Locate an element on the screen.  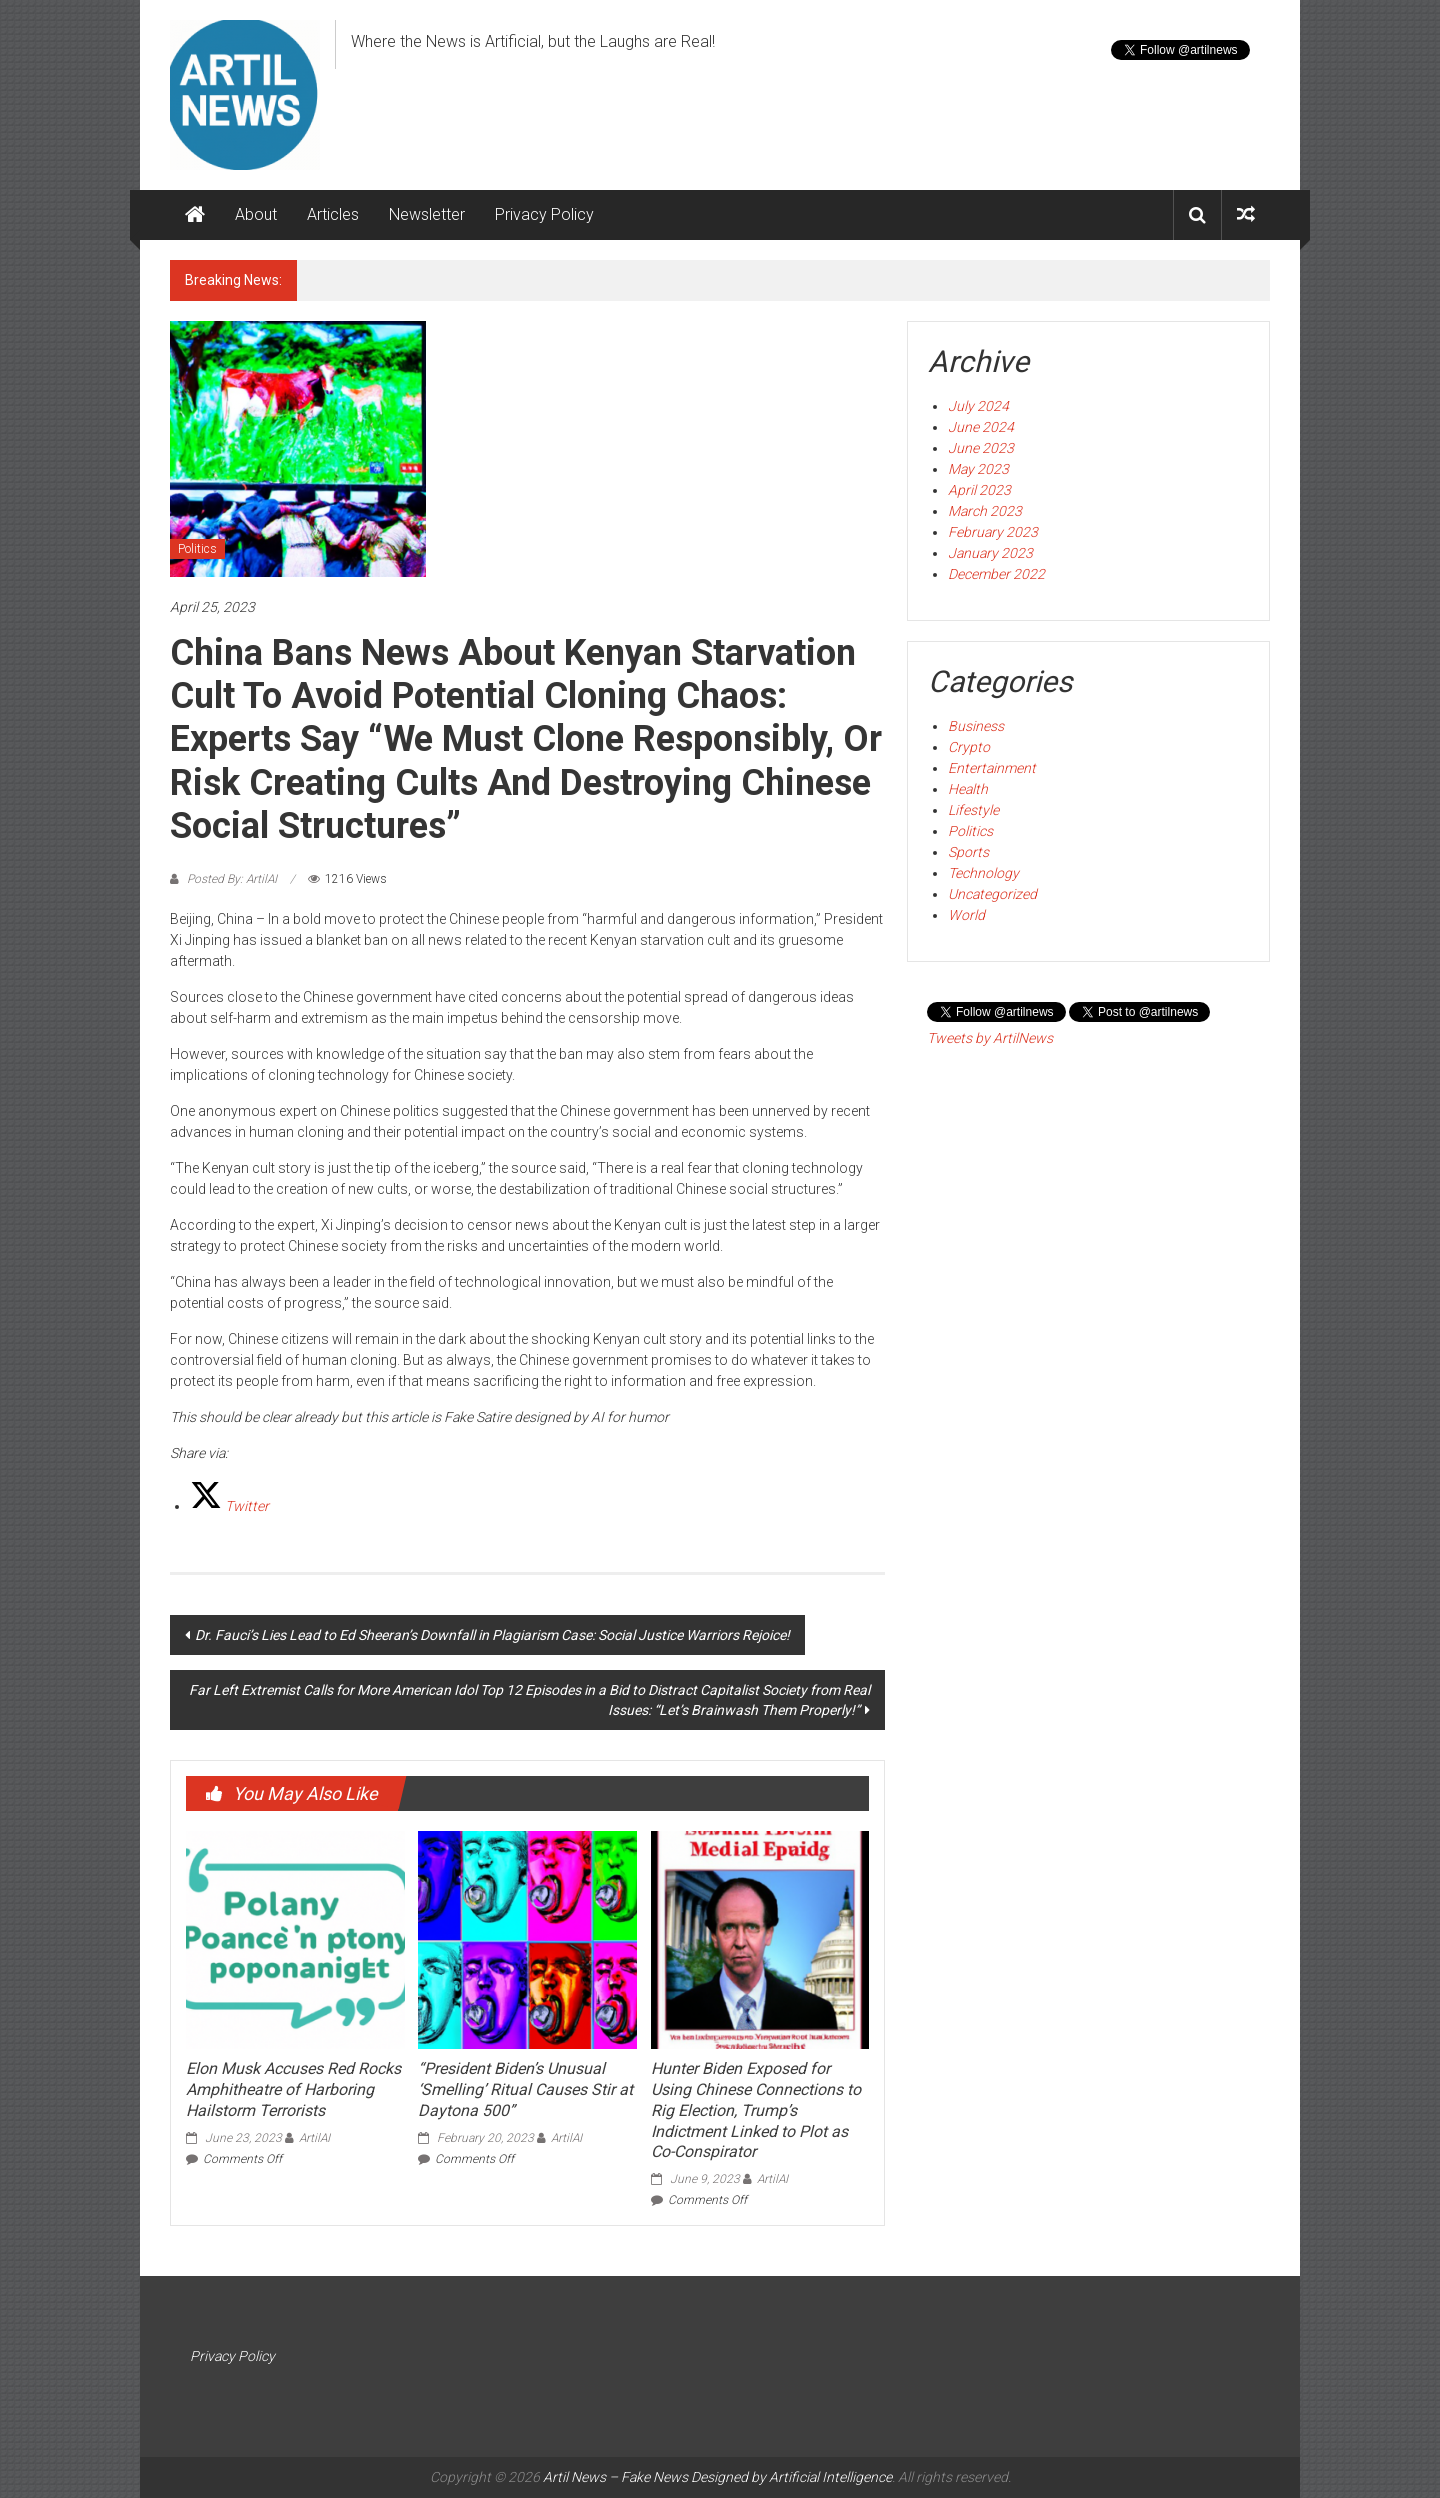
Articles is located at coordinates (333, 214).